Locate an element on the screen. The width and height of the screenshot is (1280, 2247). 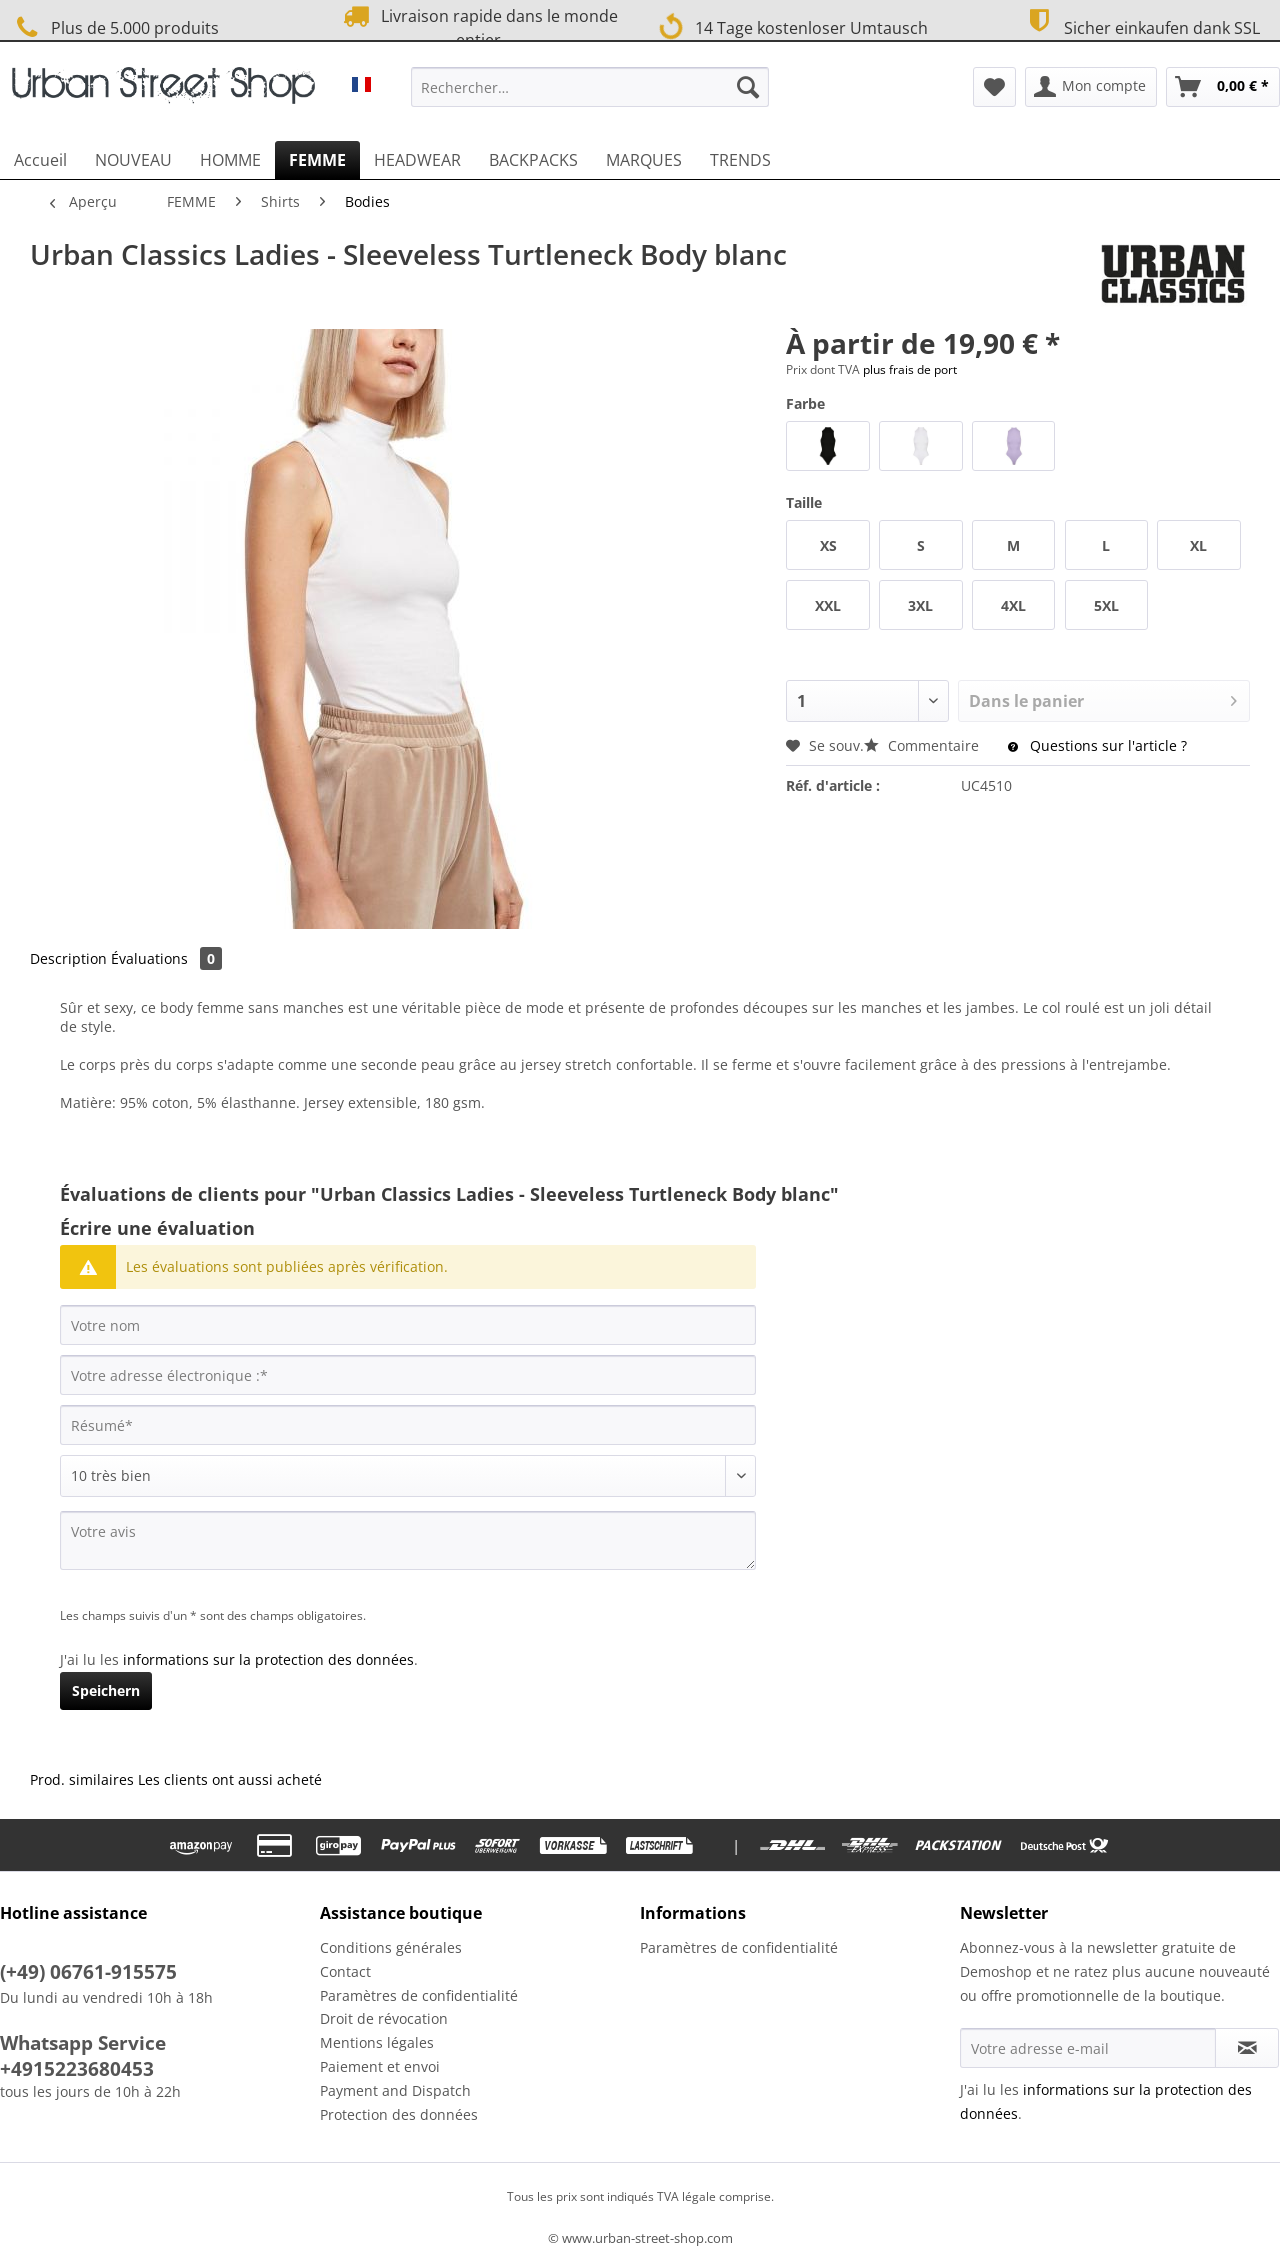
Conditions générales is located at coordinates (391, 1947).